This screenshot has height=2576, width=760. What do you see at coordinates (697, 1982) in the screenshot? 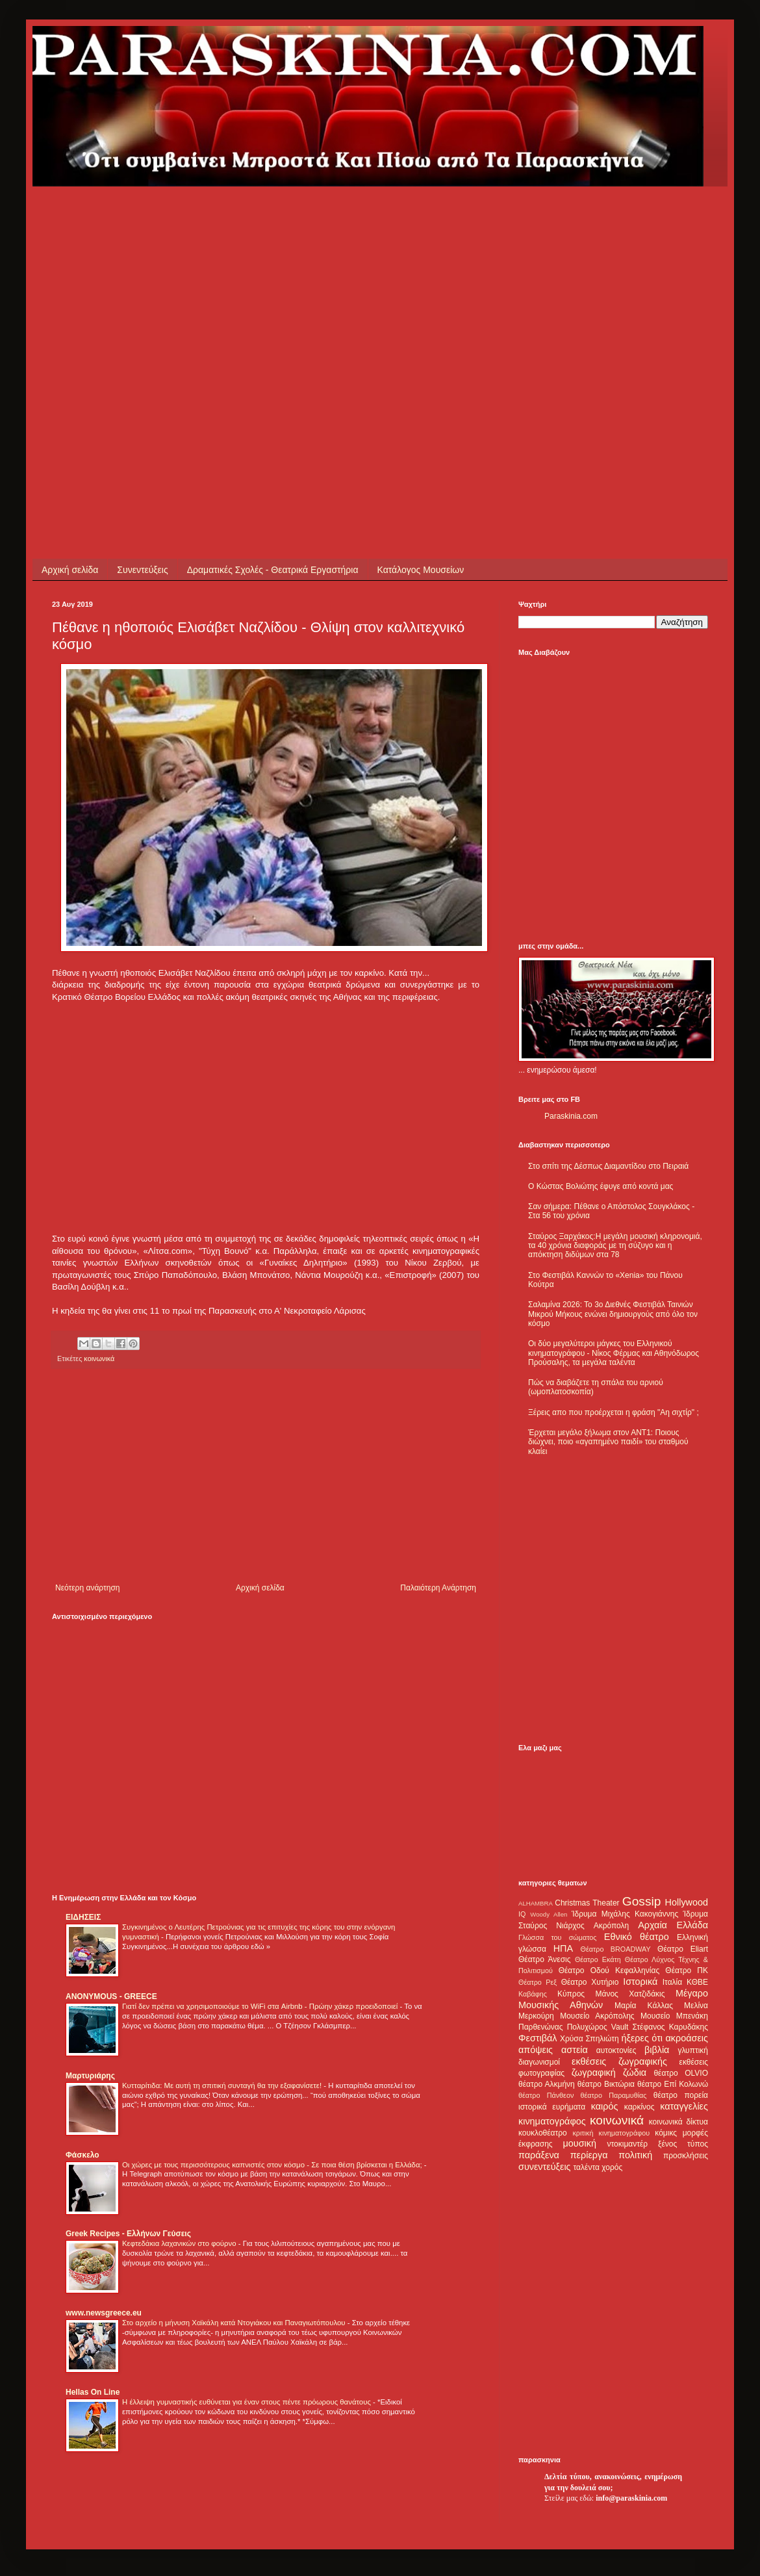
I see `ΚΘΒΕ` at bounding box center [697, 1982].